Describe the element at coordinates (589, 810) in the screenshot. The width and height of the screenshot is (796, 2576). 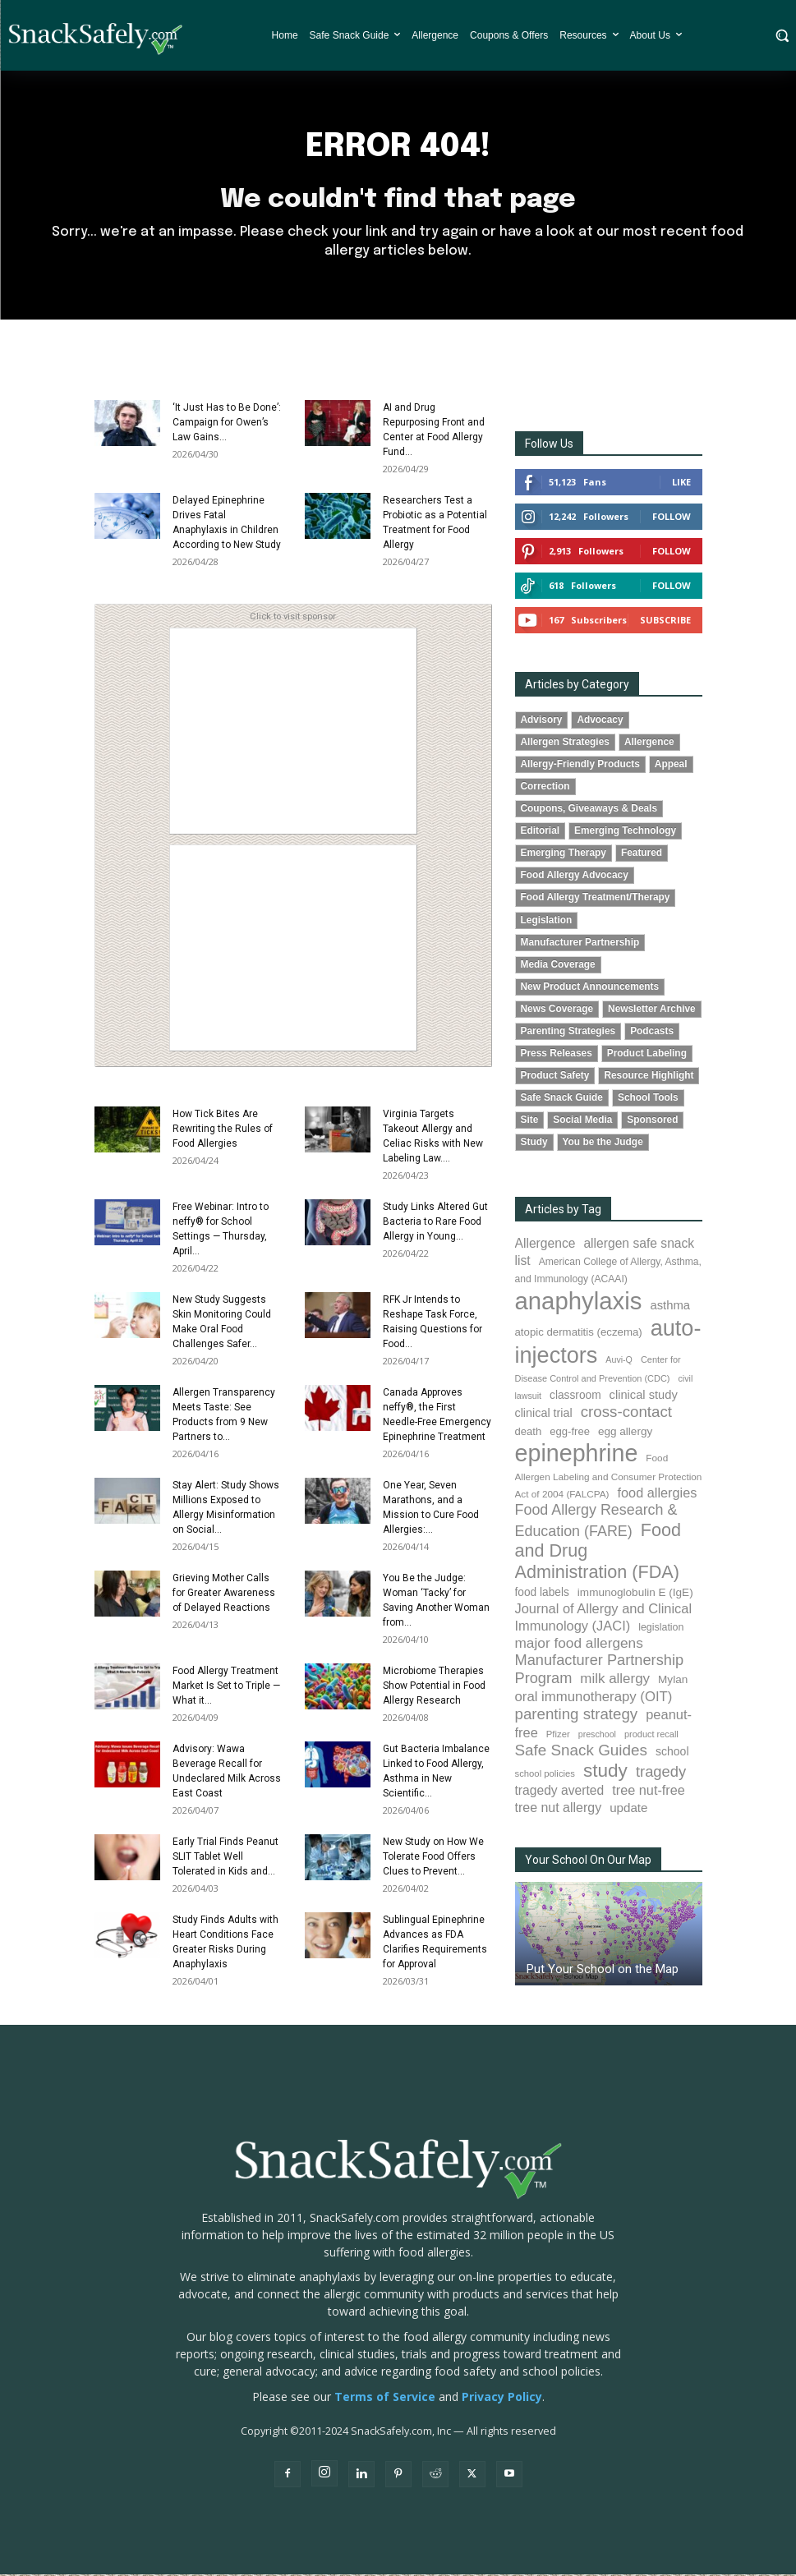
I see `Coupons, Giveaways & Deals` at that location.